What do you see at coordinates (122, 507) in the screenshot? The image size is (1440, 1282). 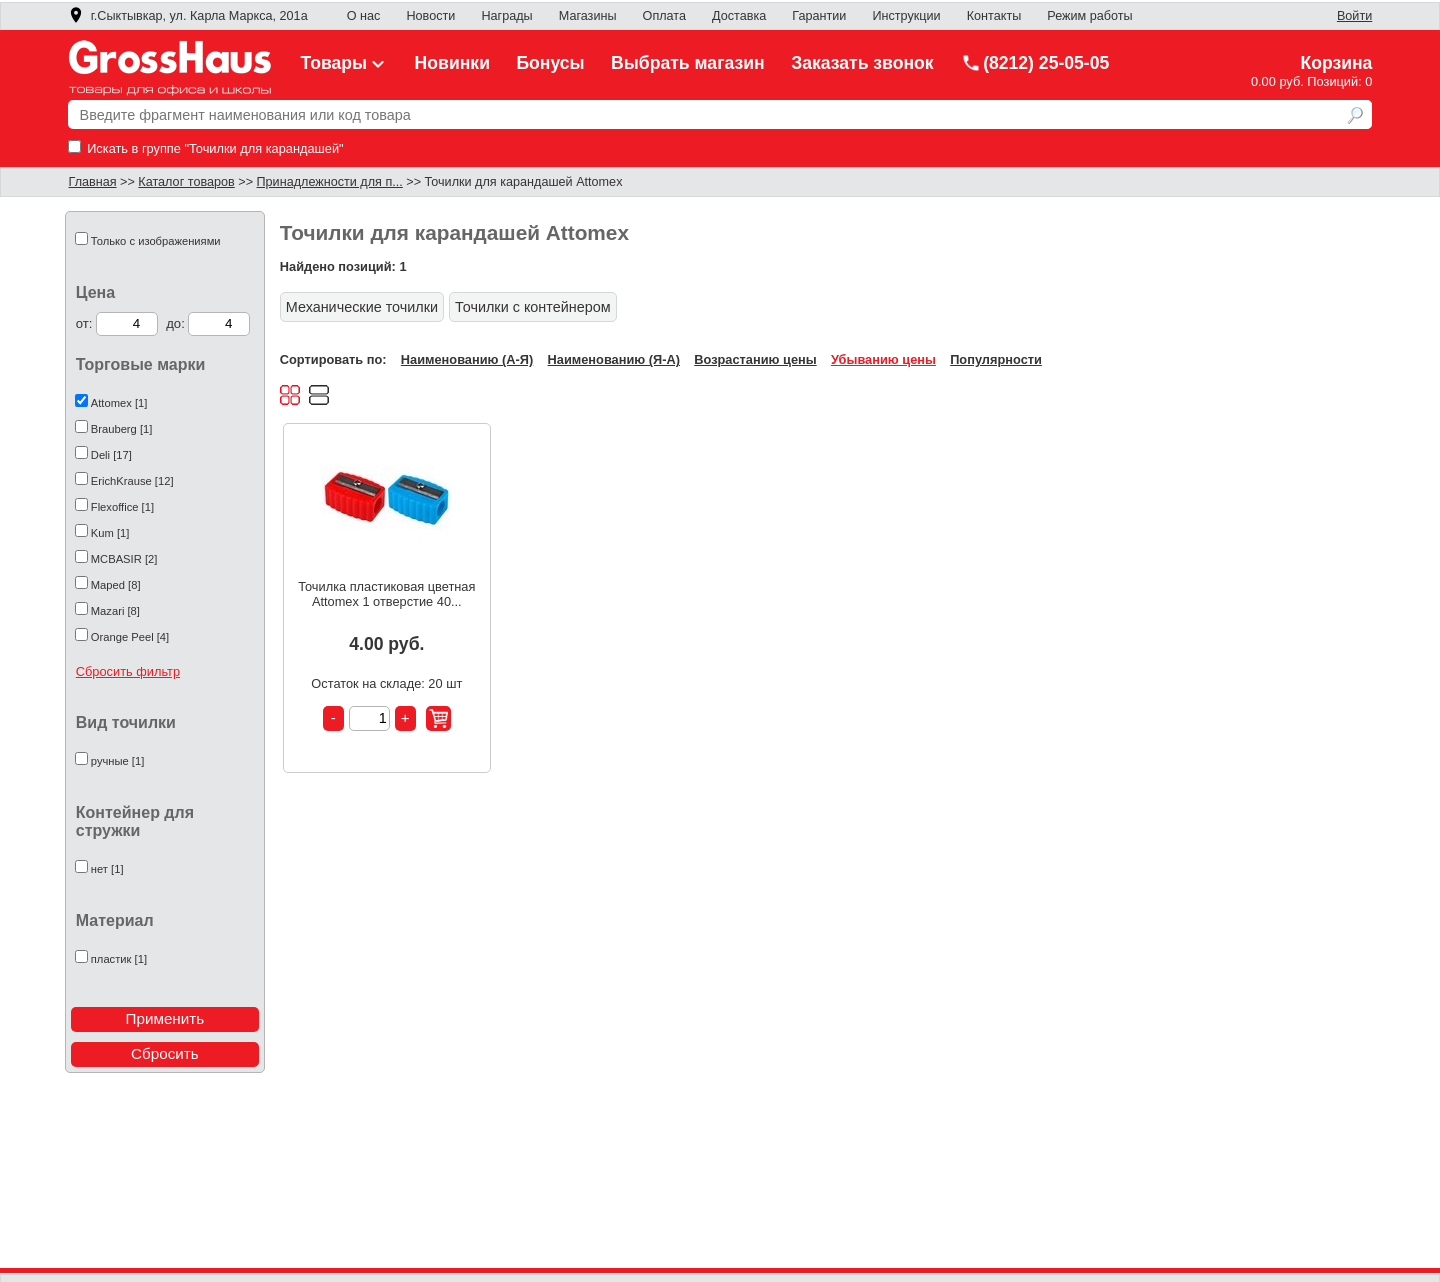 I see `Flexoffice [1]` at bounding box center [122, 507].